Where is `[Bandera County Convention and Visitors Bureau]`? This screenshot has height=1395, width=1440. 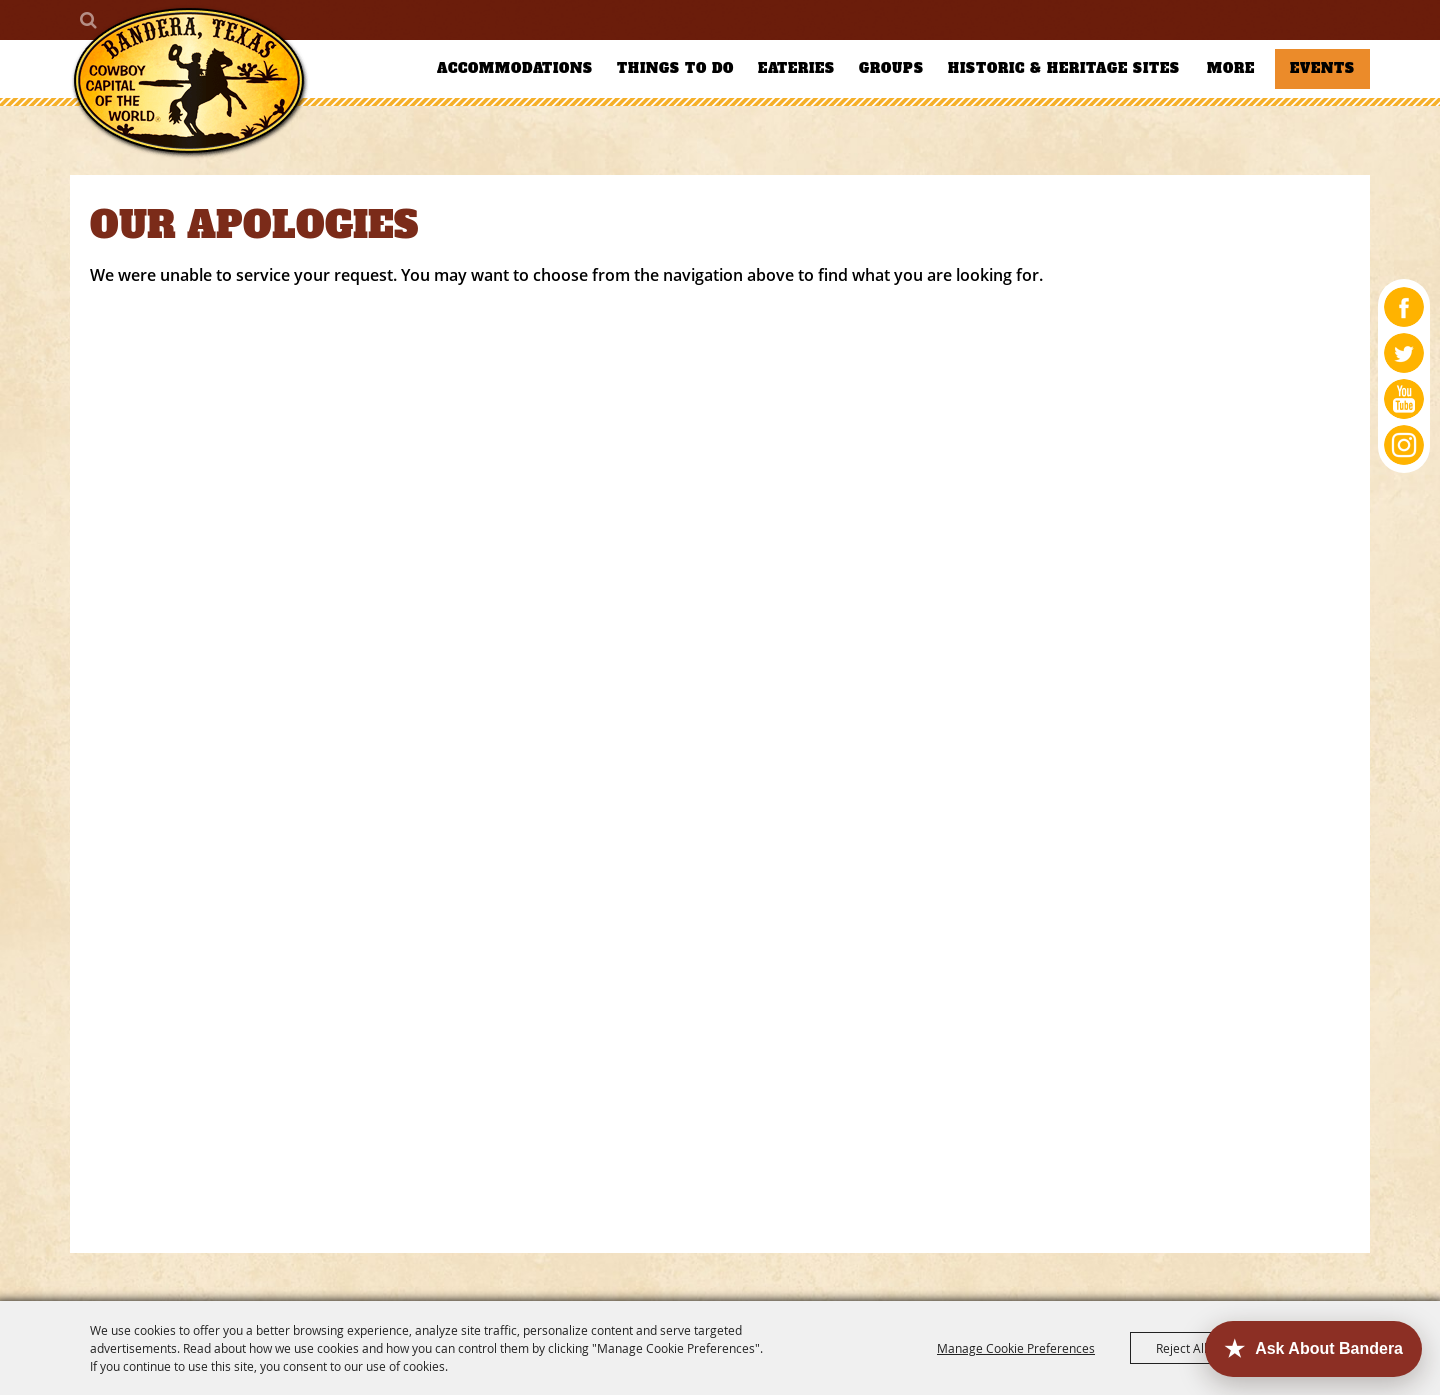 [Bandera County Convention and Visitors Bureau] is located at coordinates (190, 82).